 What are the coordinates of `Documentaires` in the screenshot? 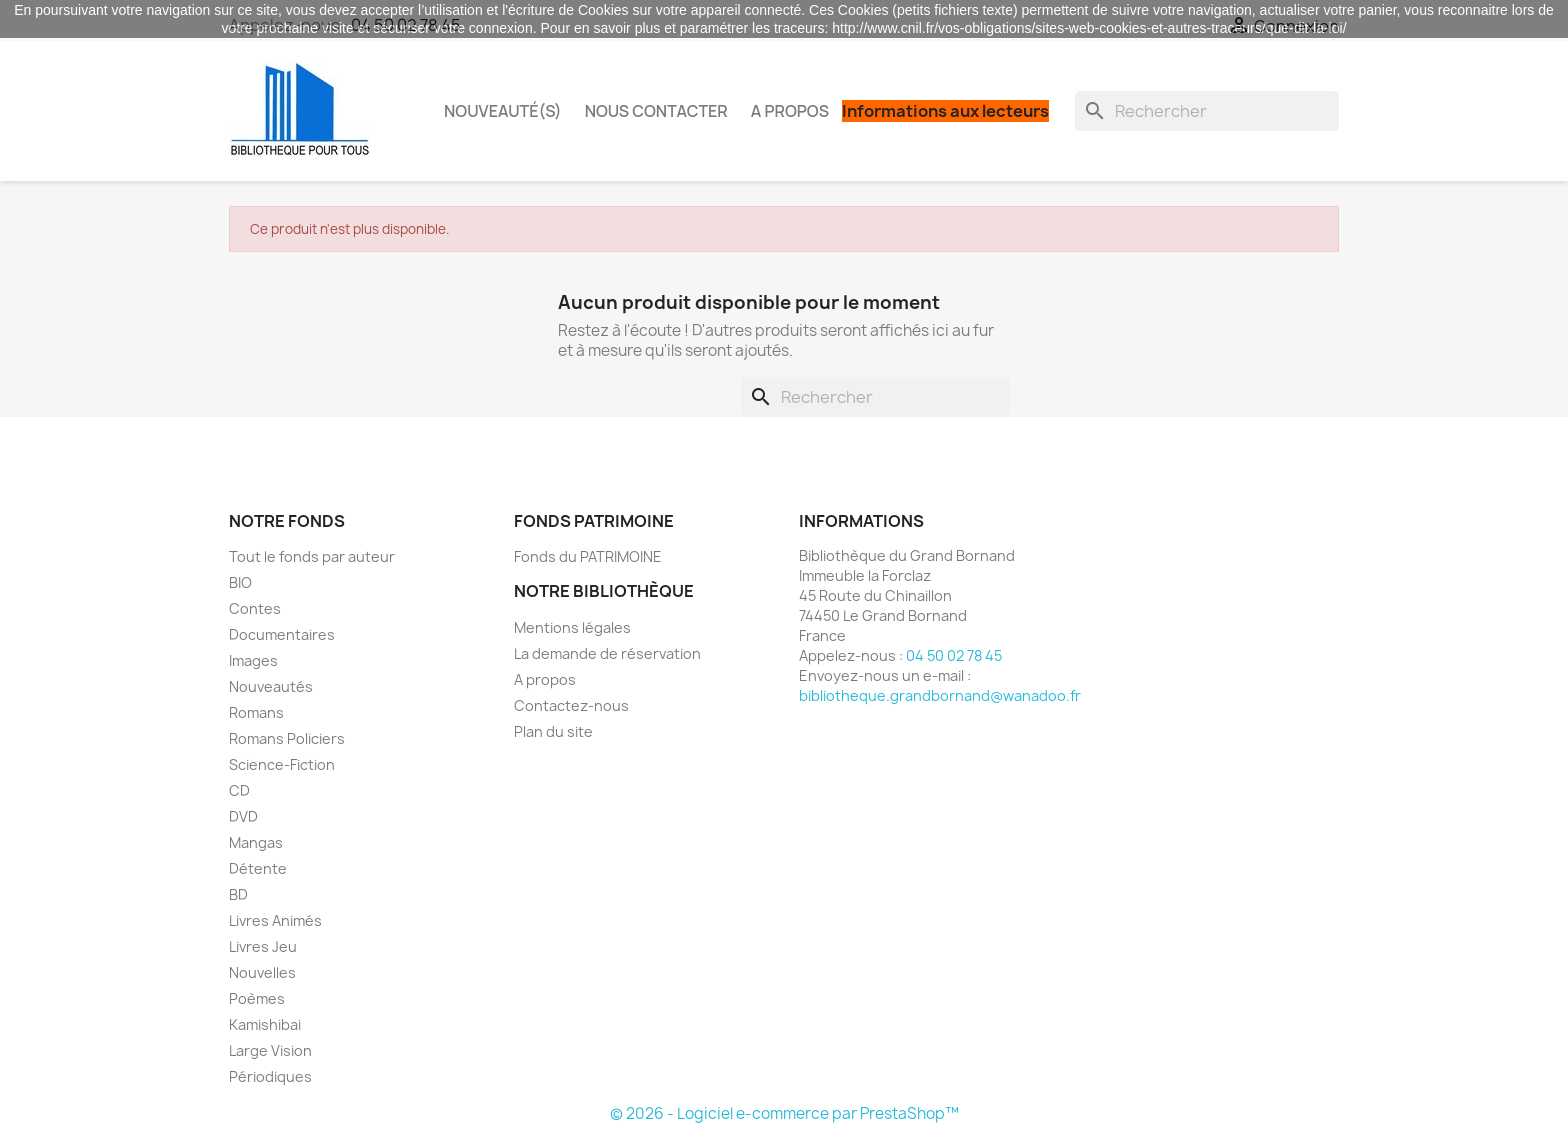 It's located at (282, 634).